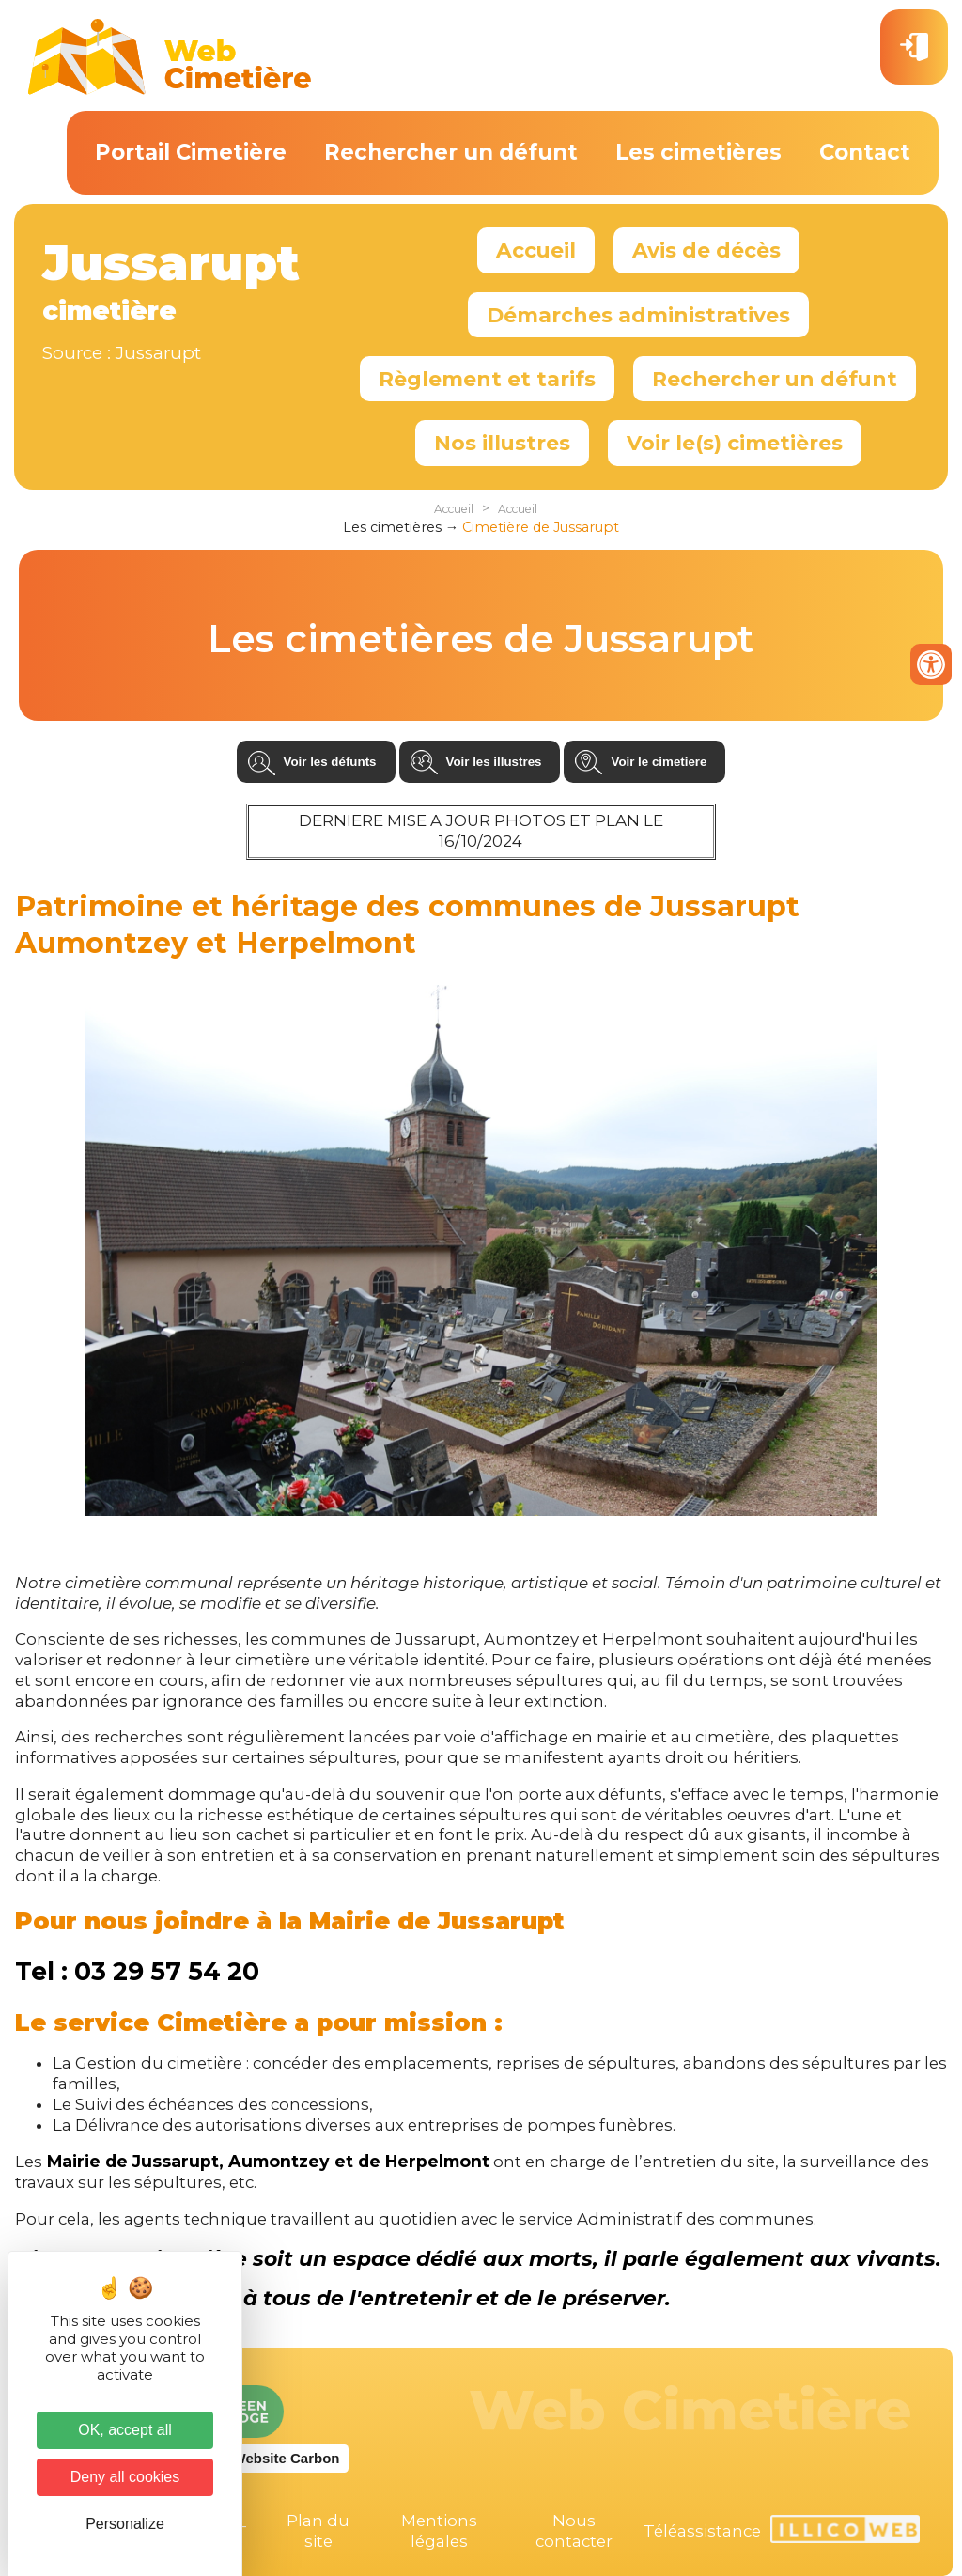 The image size is (962, 2576). What do you see at coordinates (330, 762) in the screenshot?
I see `Voir les défunts` at bounding box center [330, 762].